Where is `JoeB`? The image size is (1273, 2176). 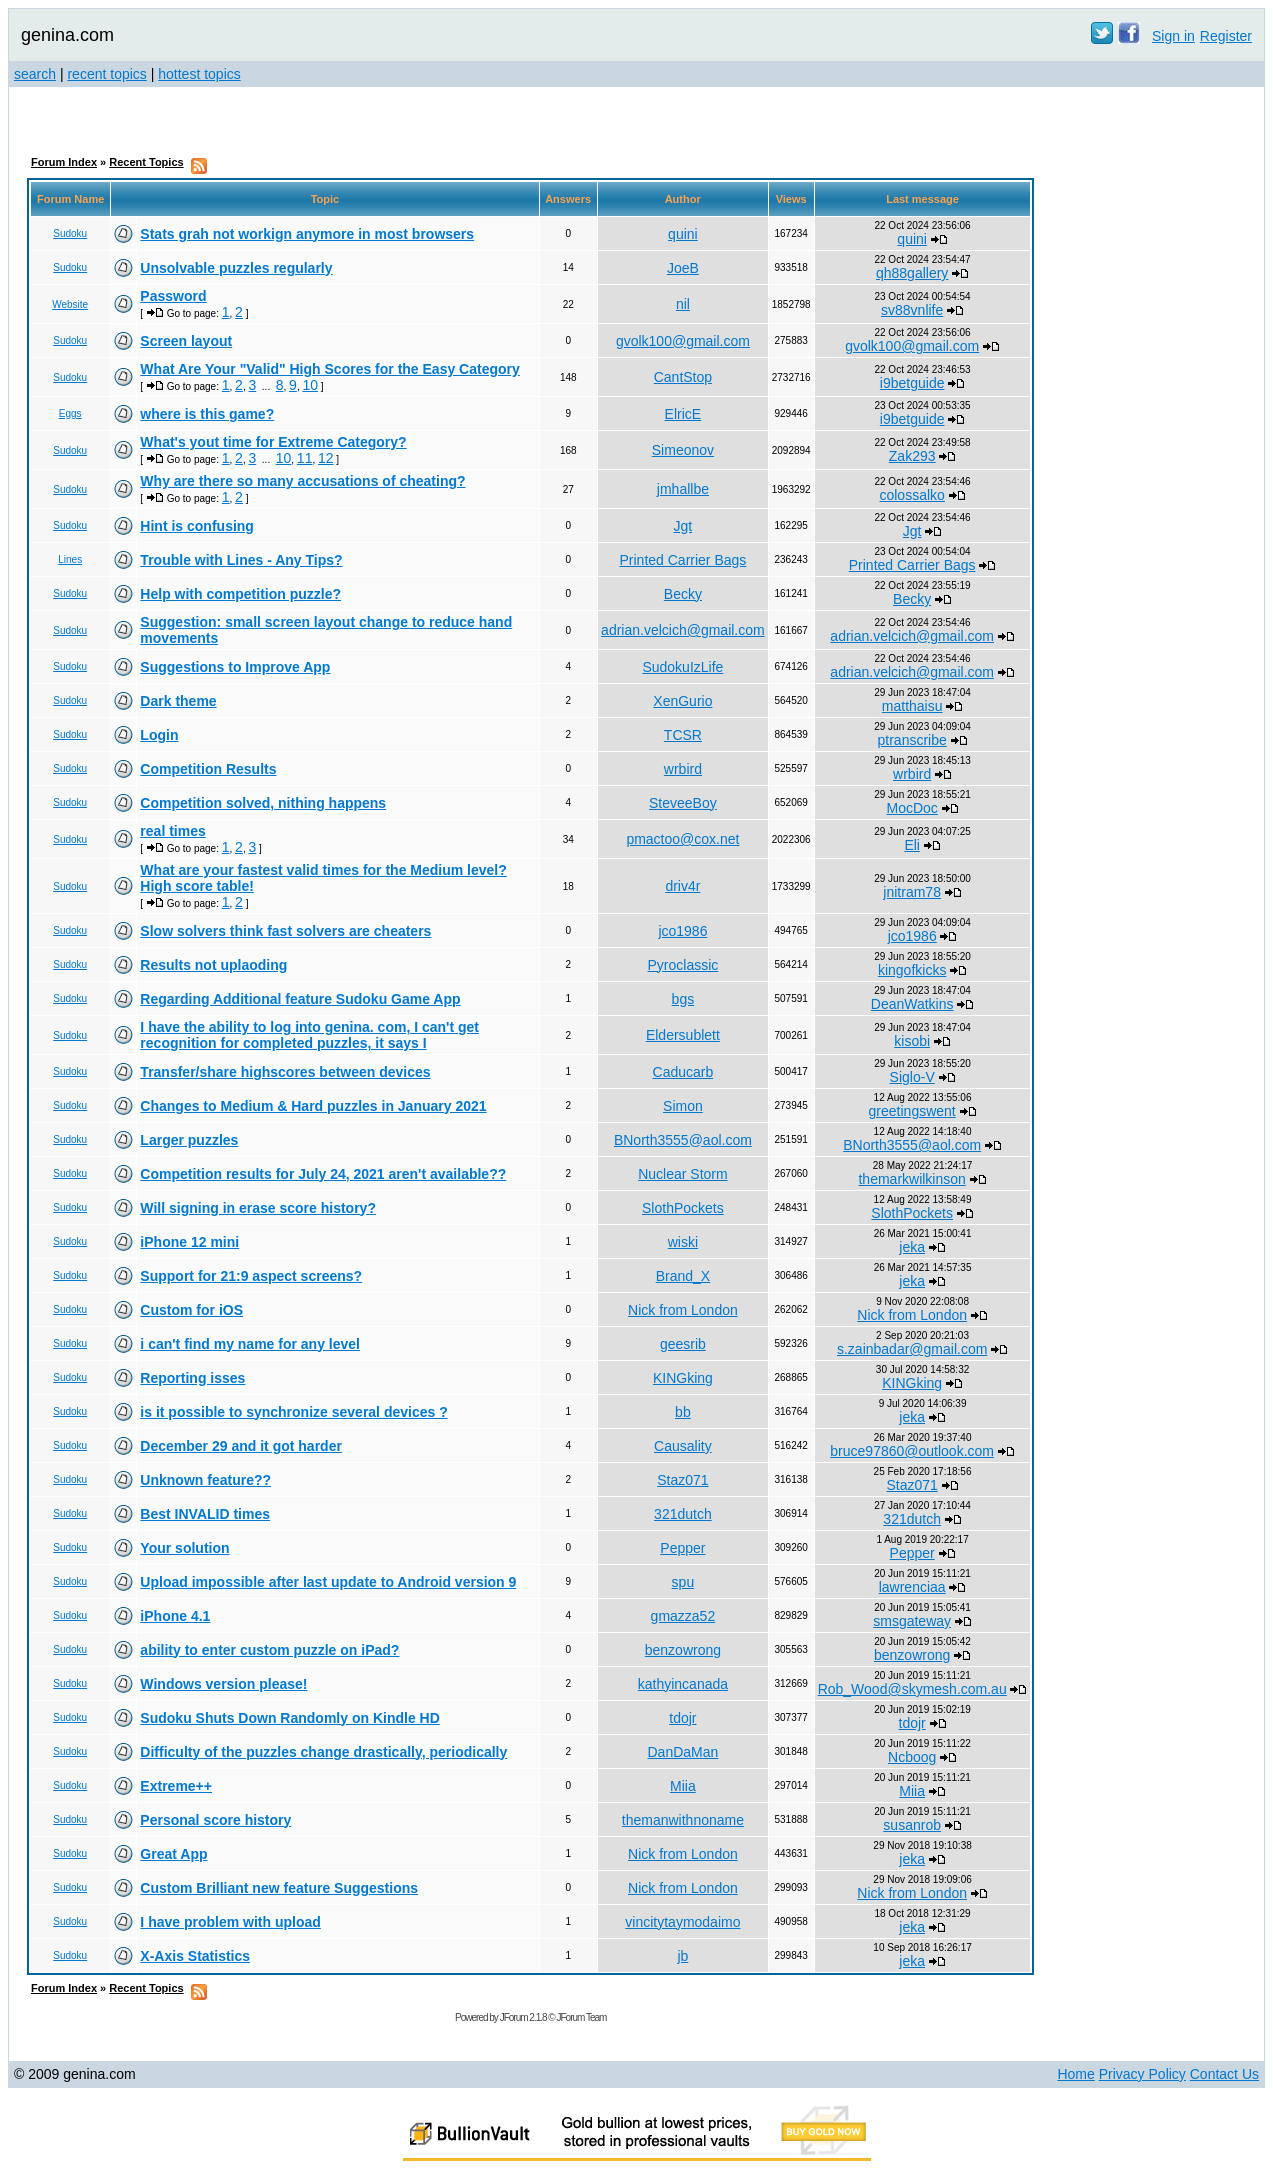
JoeB is located at coordinates (683, 268).